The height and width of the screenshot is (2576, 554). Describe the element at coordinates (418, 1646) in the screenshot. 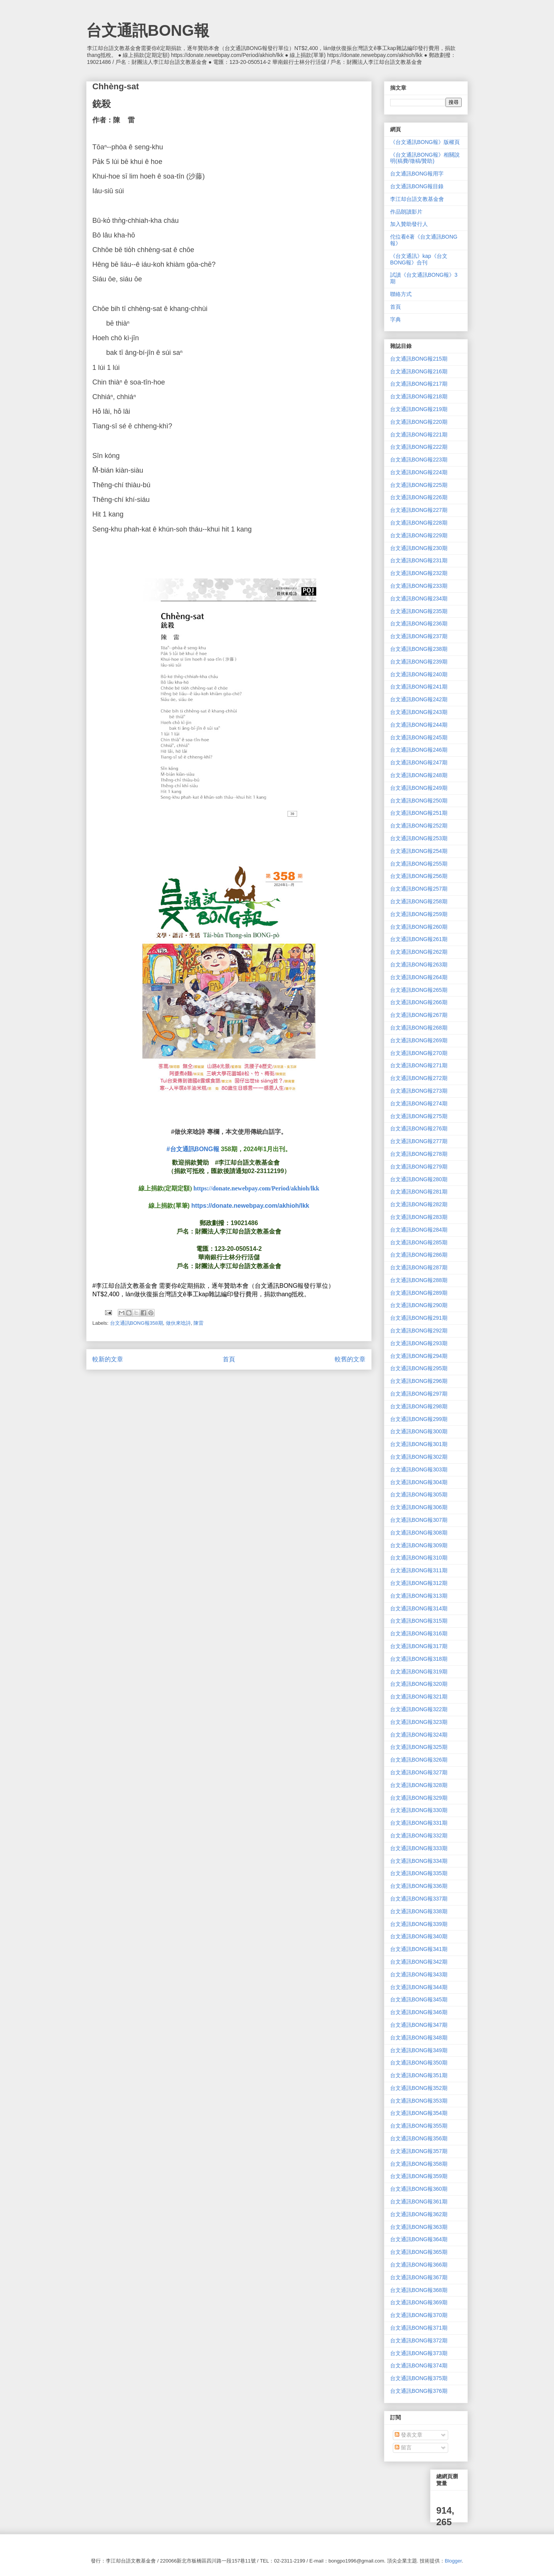

I see `台文通訊BONG報317期` at that location.